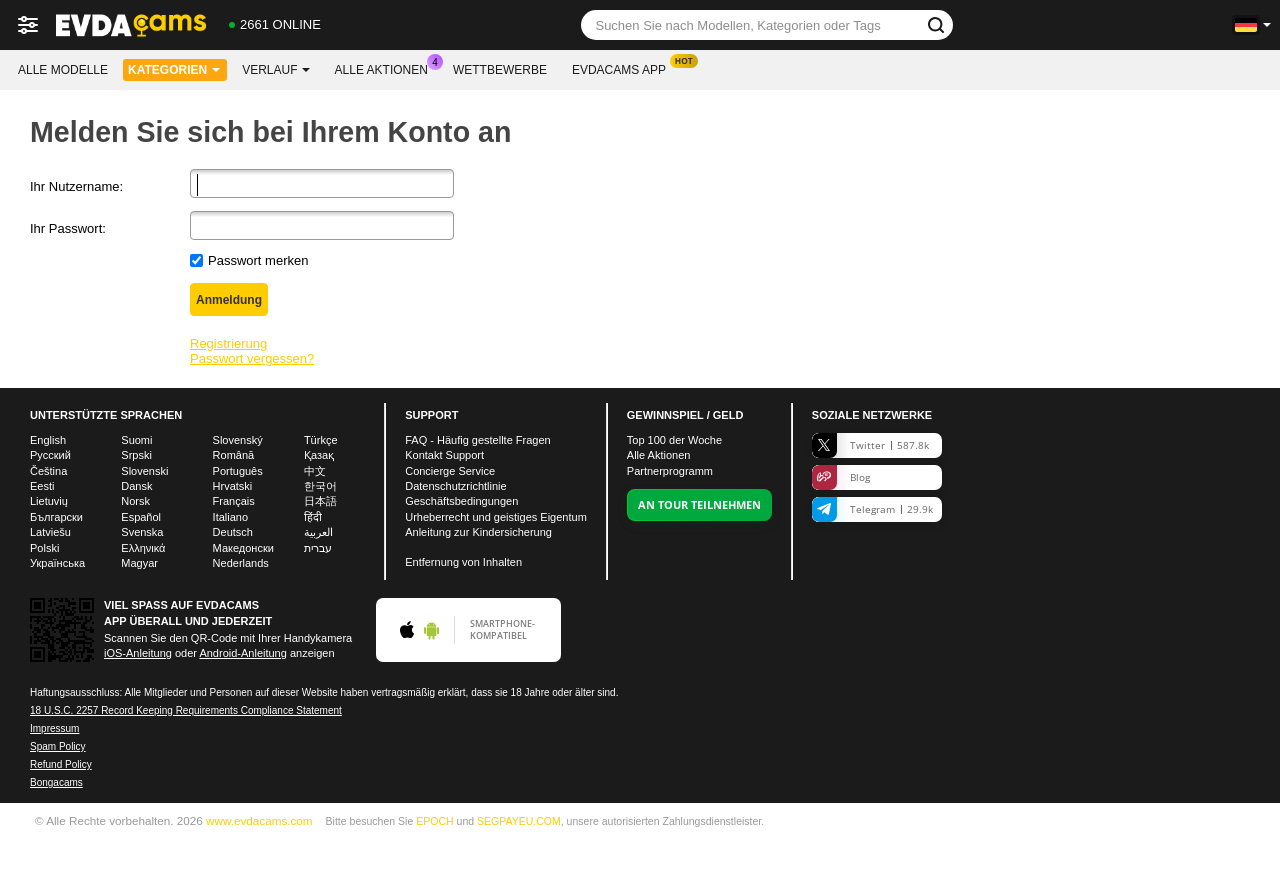 The height and width of the screenshot is (888, 1280). I want to click on Anleitung zur Kindersicherung, so click(478, 532).